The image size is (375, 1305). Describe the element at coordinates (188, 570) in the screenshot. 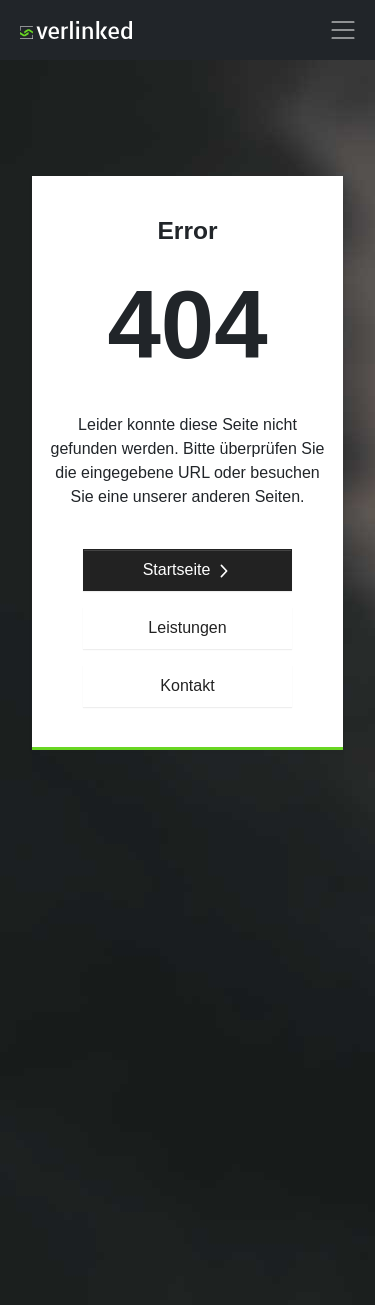

I see `Startseite` at that location.